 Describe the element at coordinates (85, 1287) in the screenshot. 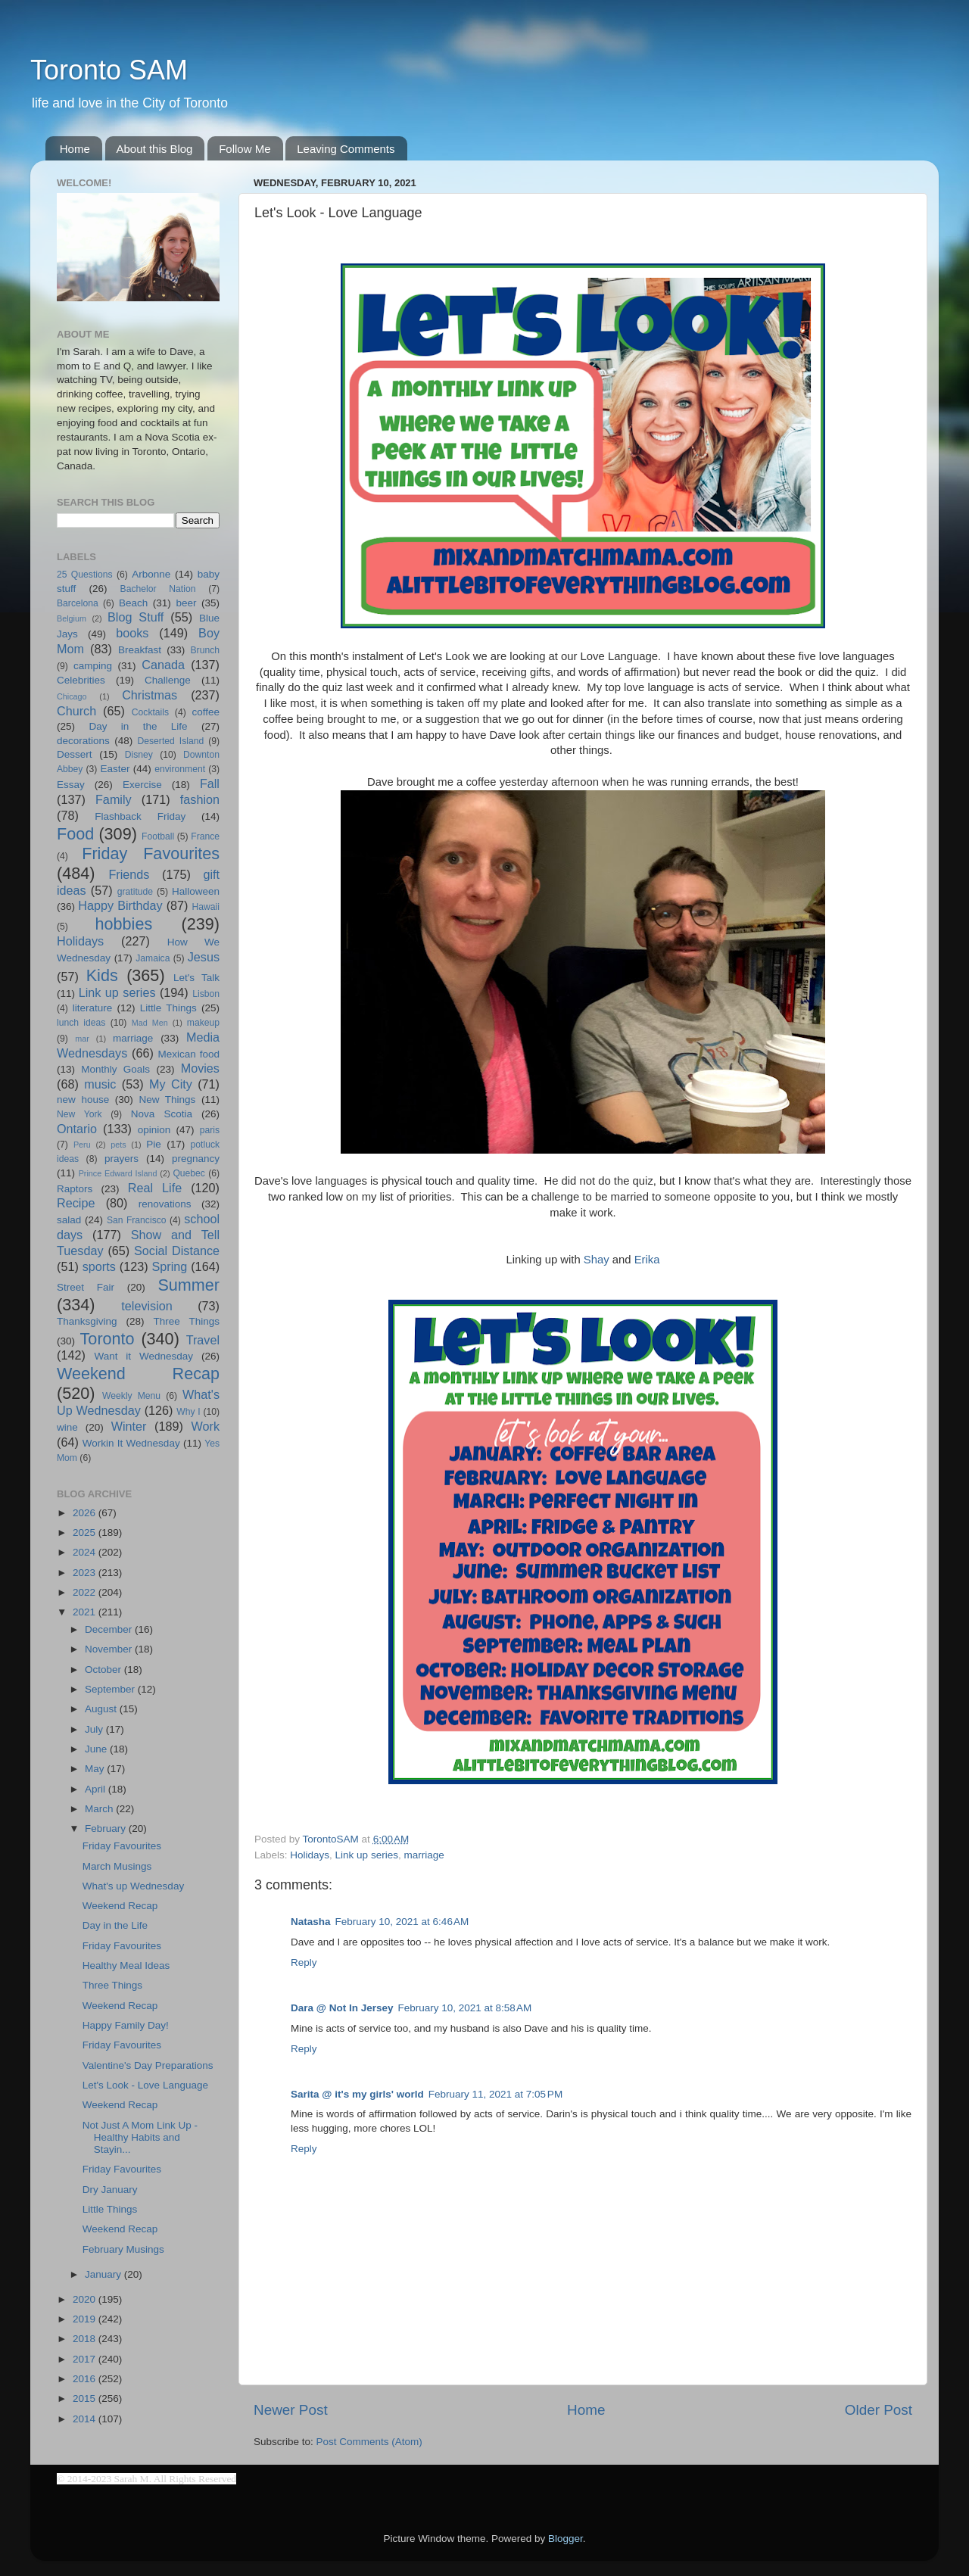

I see `Street Fair` at that location.